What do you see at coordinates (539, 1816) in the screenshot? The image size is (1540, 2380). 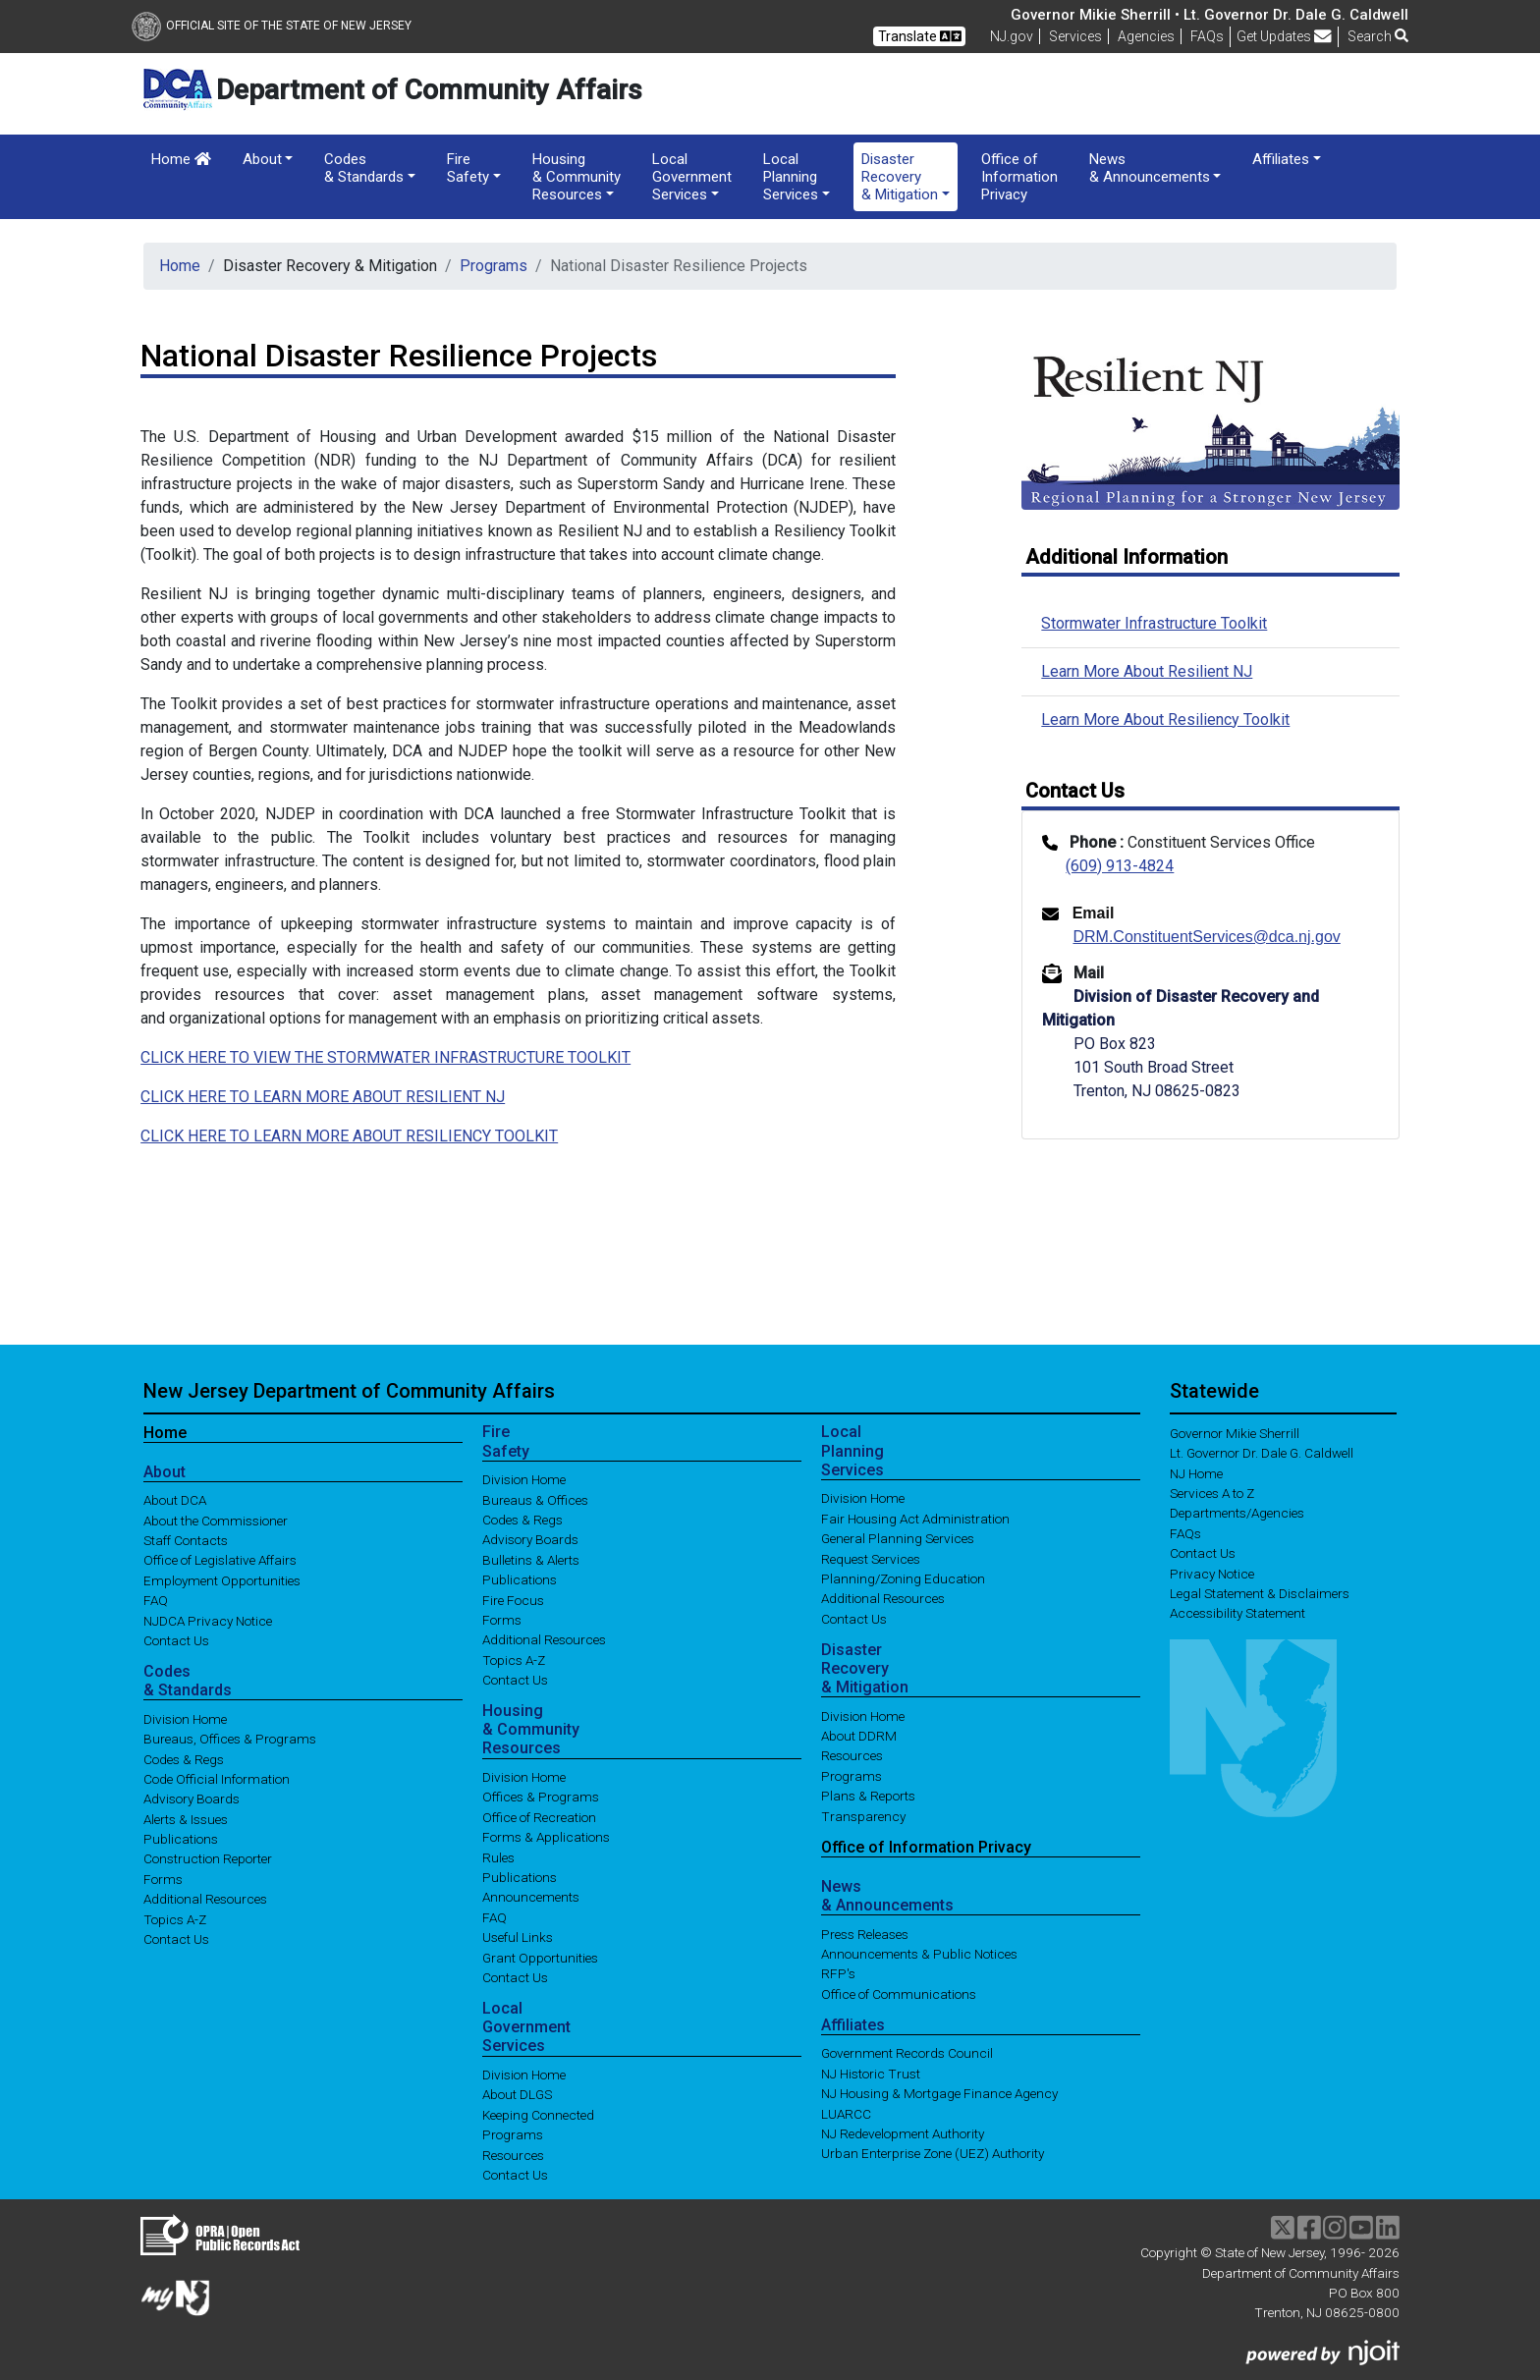 I see `Office of Recreation` at bounding box center [539, 1816].